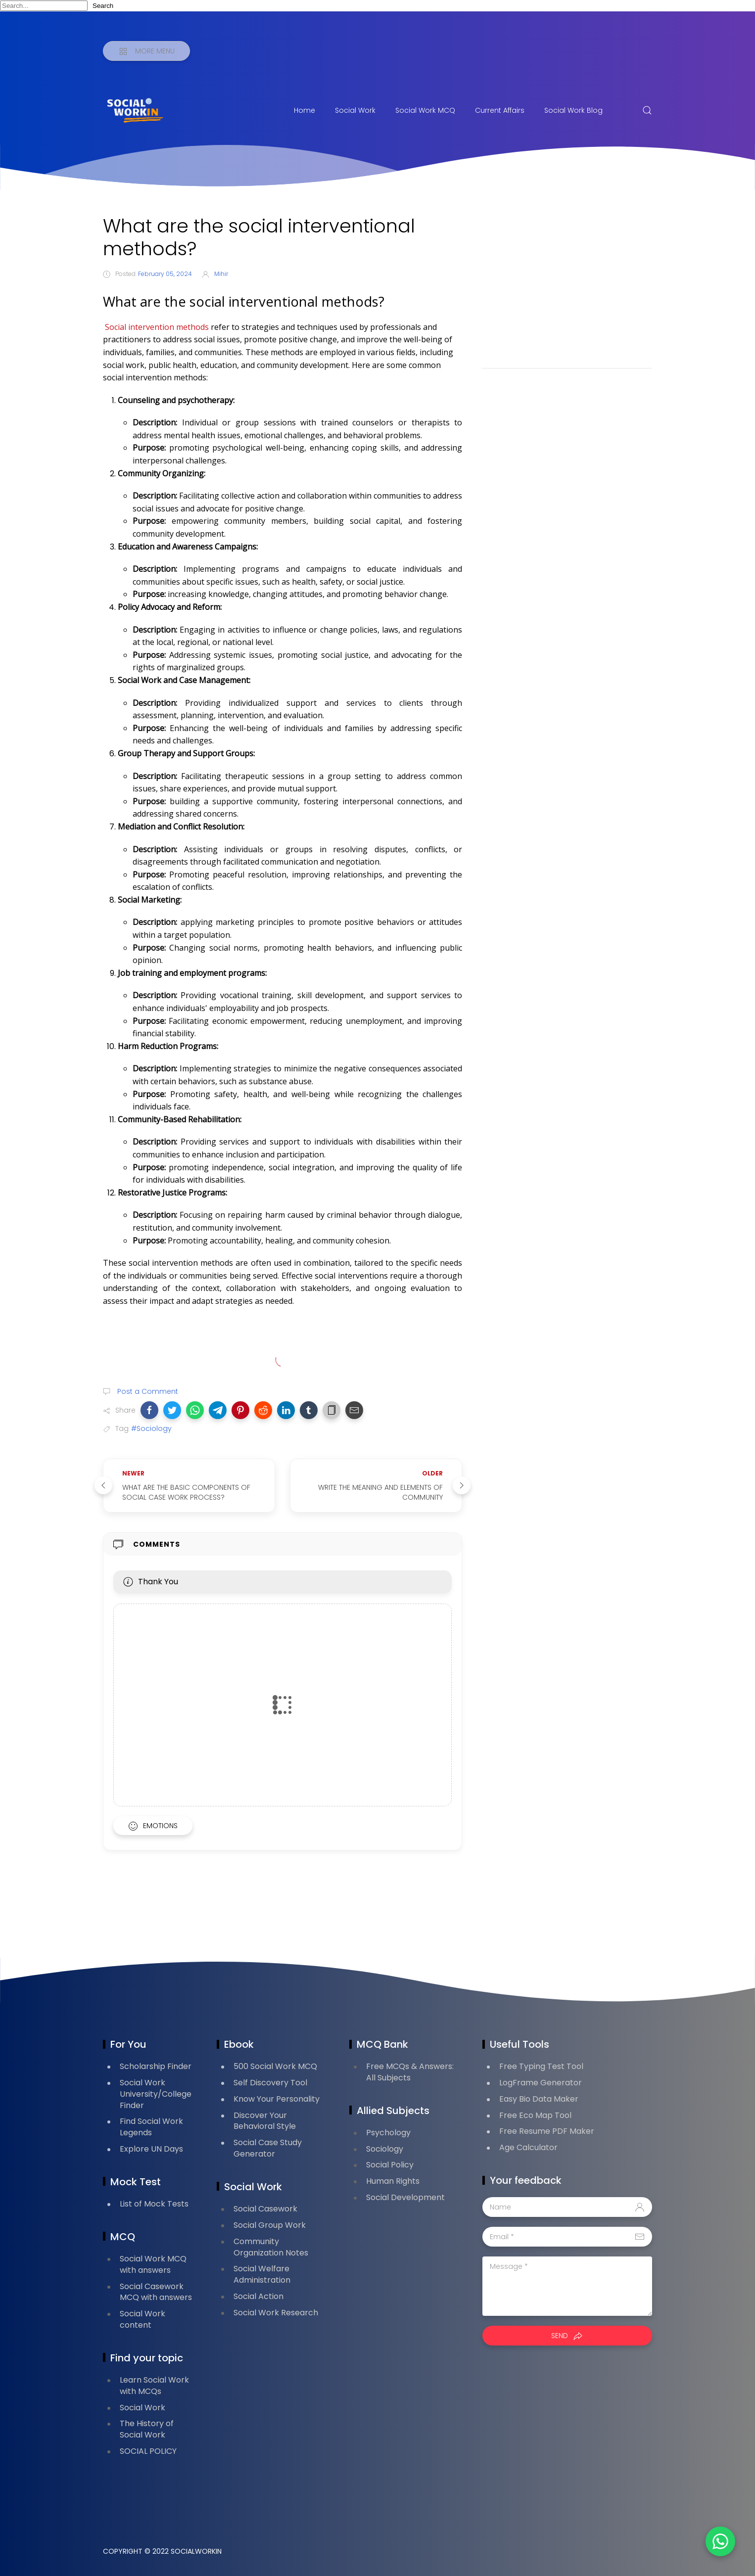  What do you see at coordinates (157, 327) in the screenshot?
I see `Social intervention methods` at bounding box center [157, 327].